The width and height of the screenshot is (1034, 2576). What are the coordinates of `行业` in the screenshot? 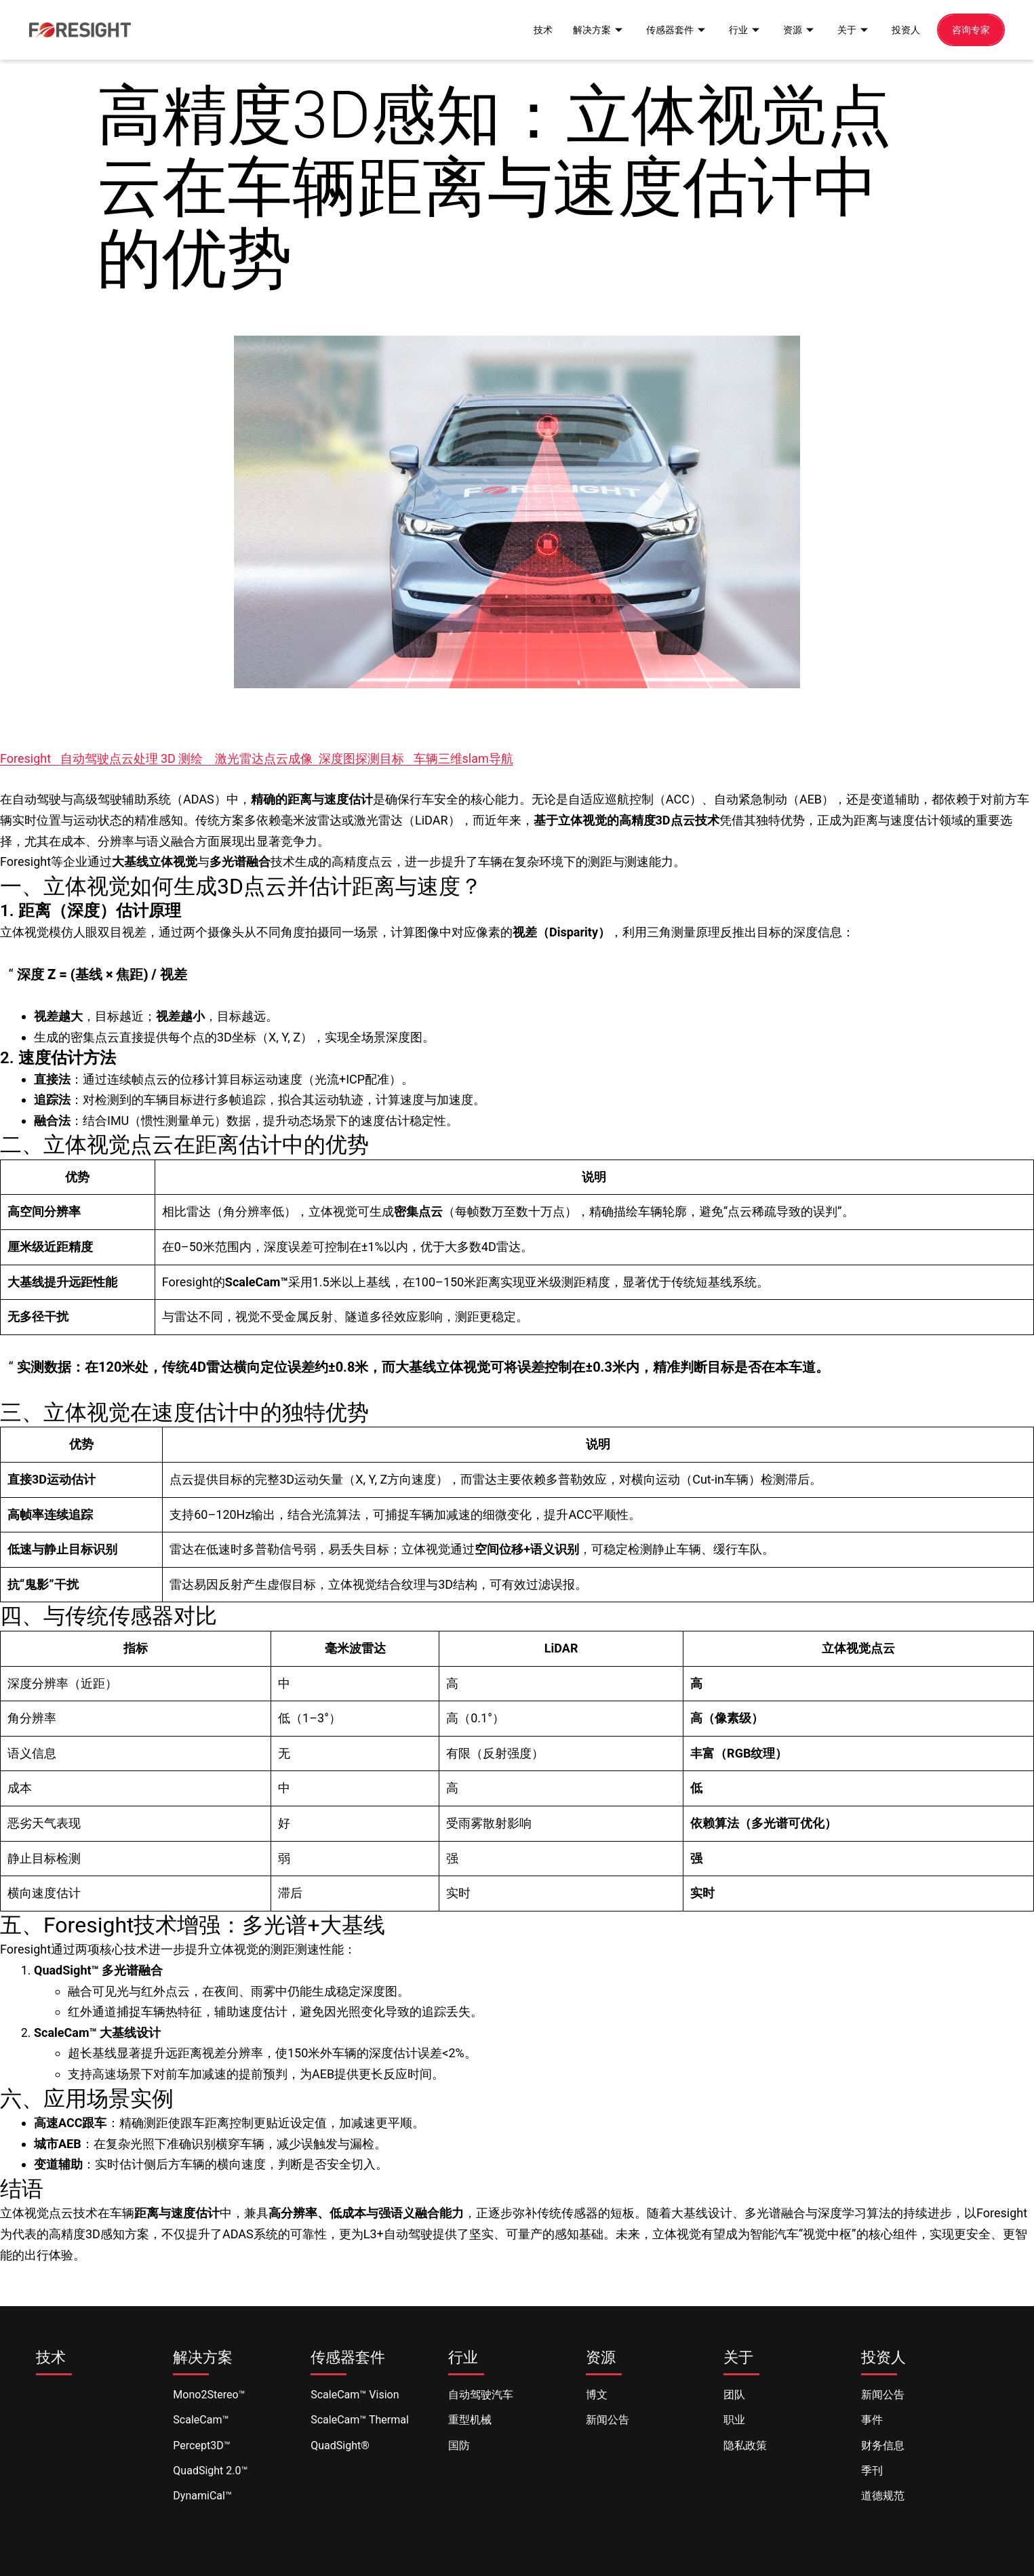 It's located at (737, 29).